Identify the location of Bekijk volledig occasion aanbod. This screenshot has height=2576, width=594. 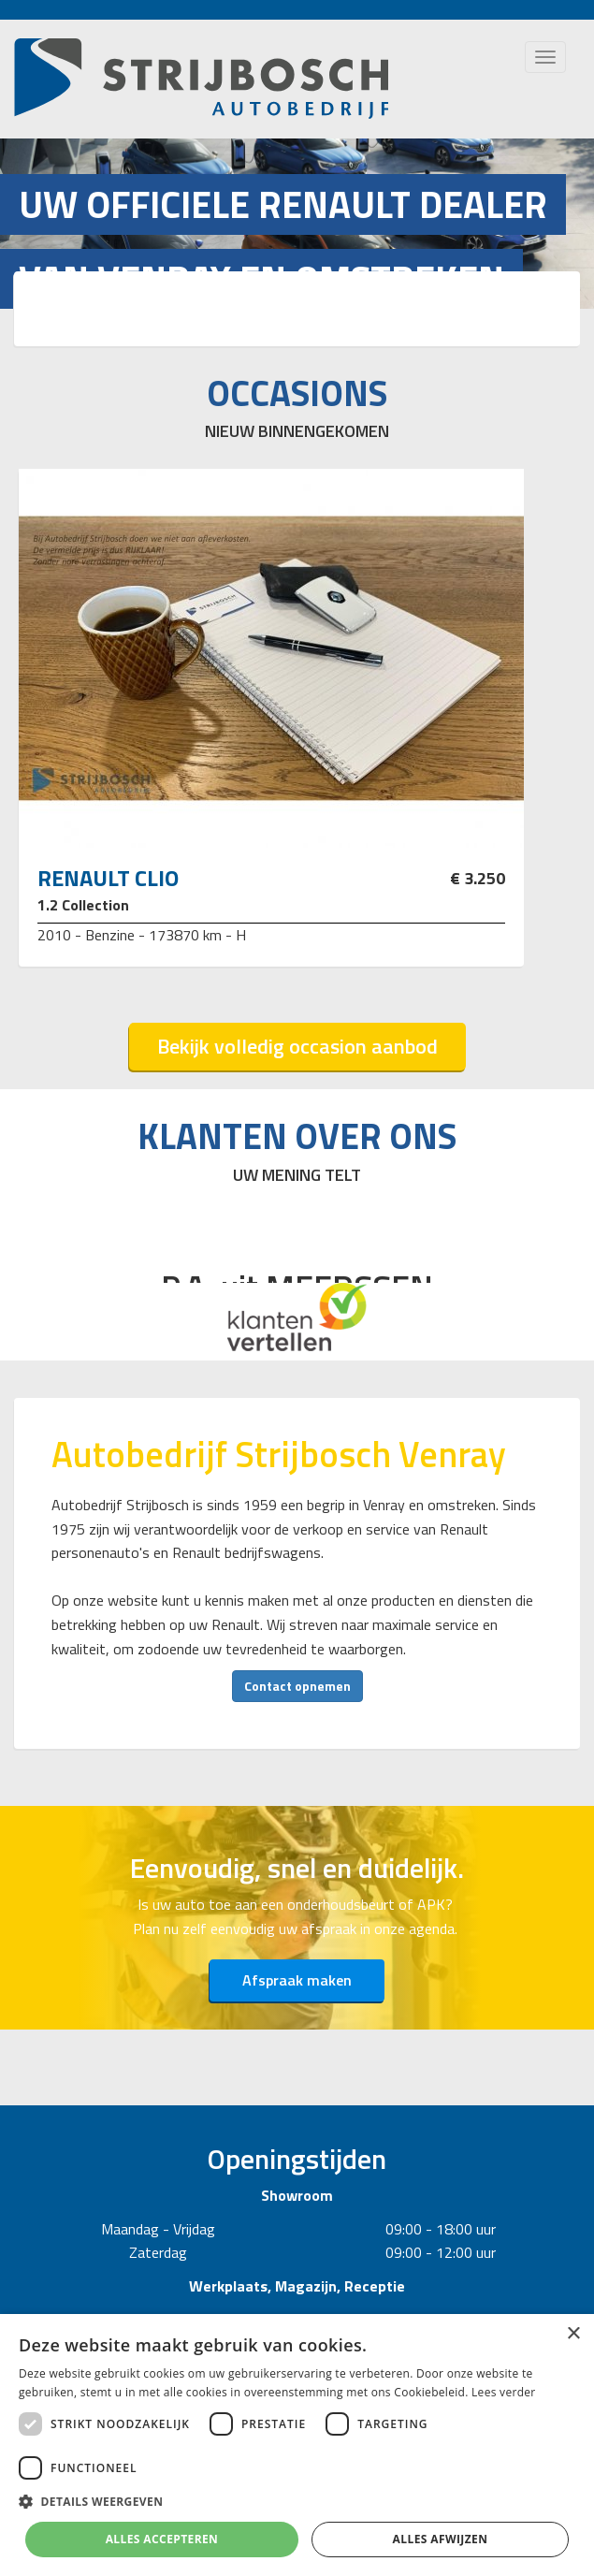
(297, 1046).